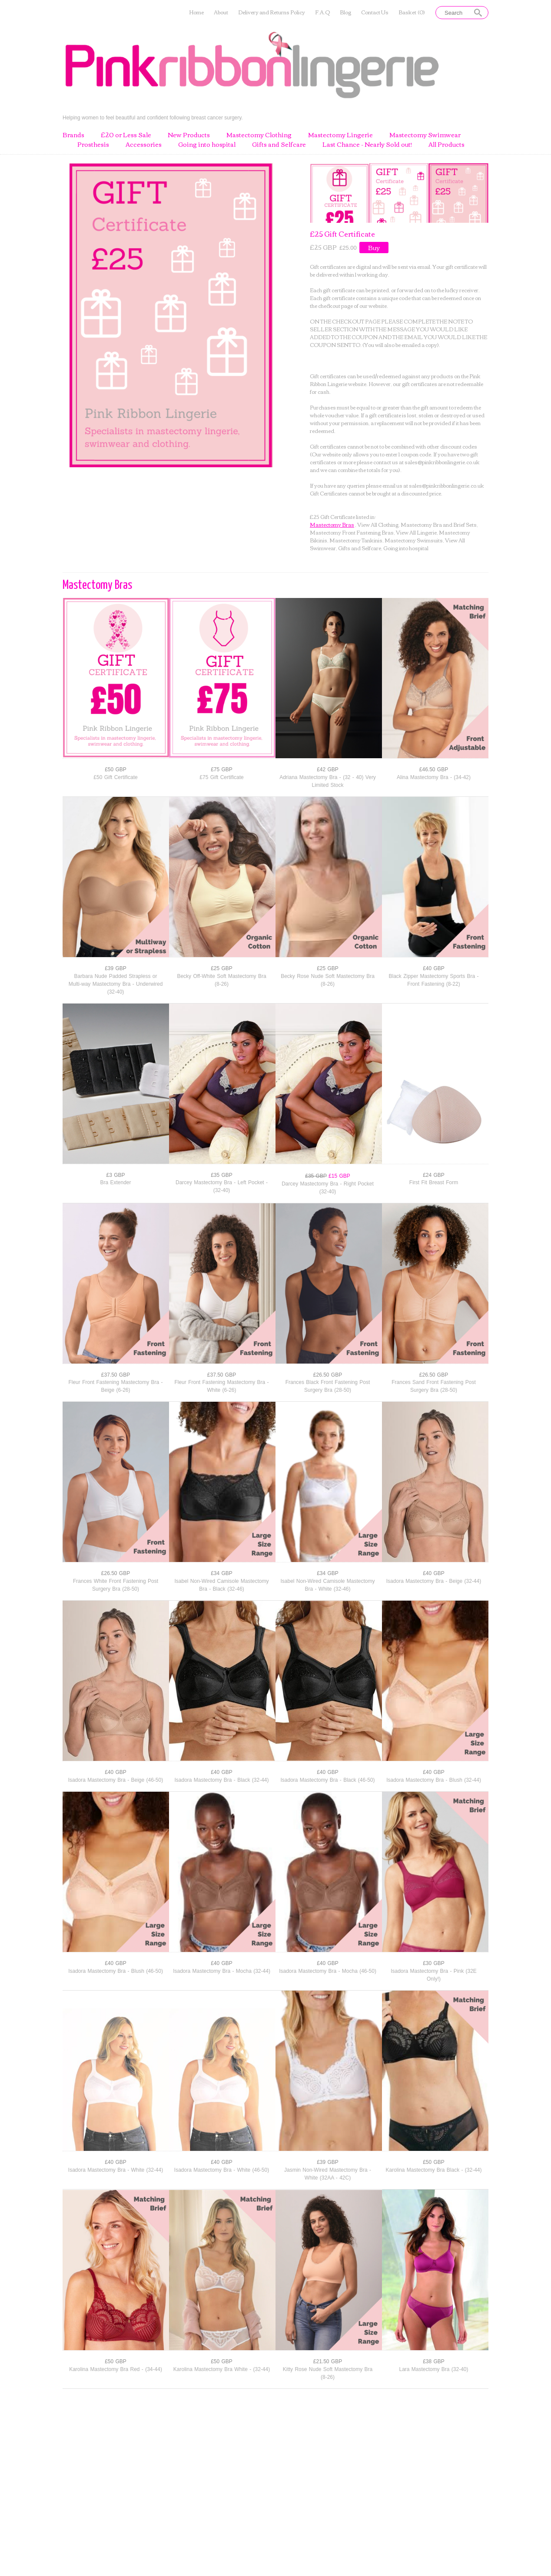 The height and width of the screenshot is (2576, 551). I want to click on View All Clothing, so click(377, 524).